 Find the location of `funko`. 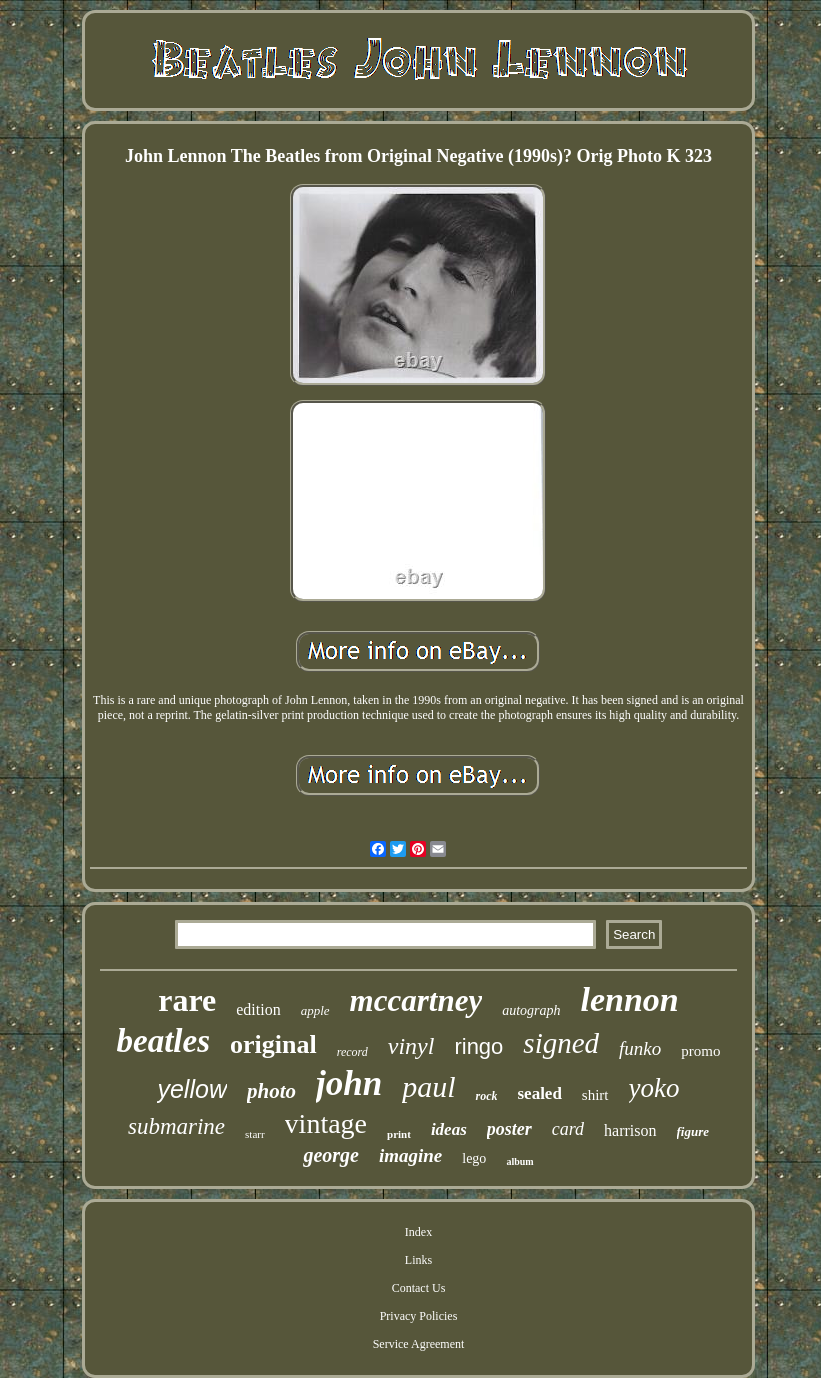

funko is located at coordinates (640, 1048).